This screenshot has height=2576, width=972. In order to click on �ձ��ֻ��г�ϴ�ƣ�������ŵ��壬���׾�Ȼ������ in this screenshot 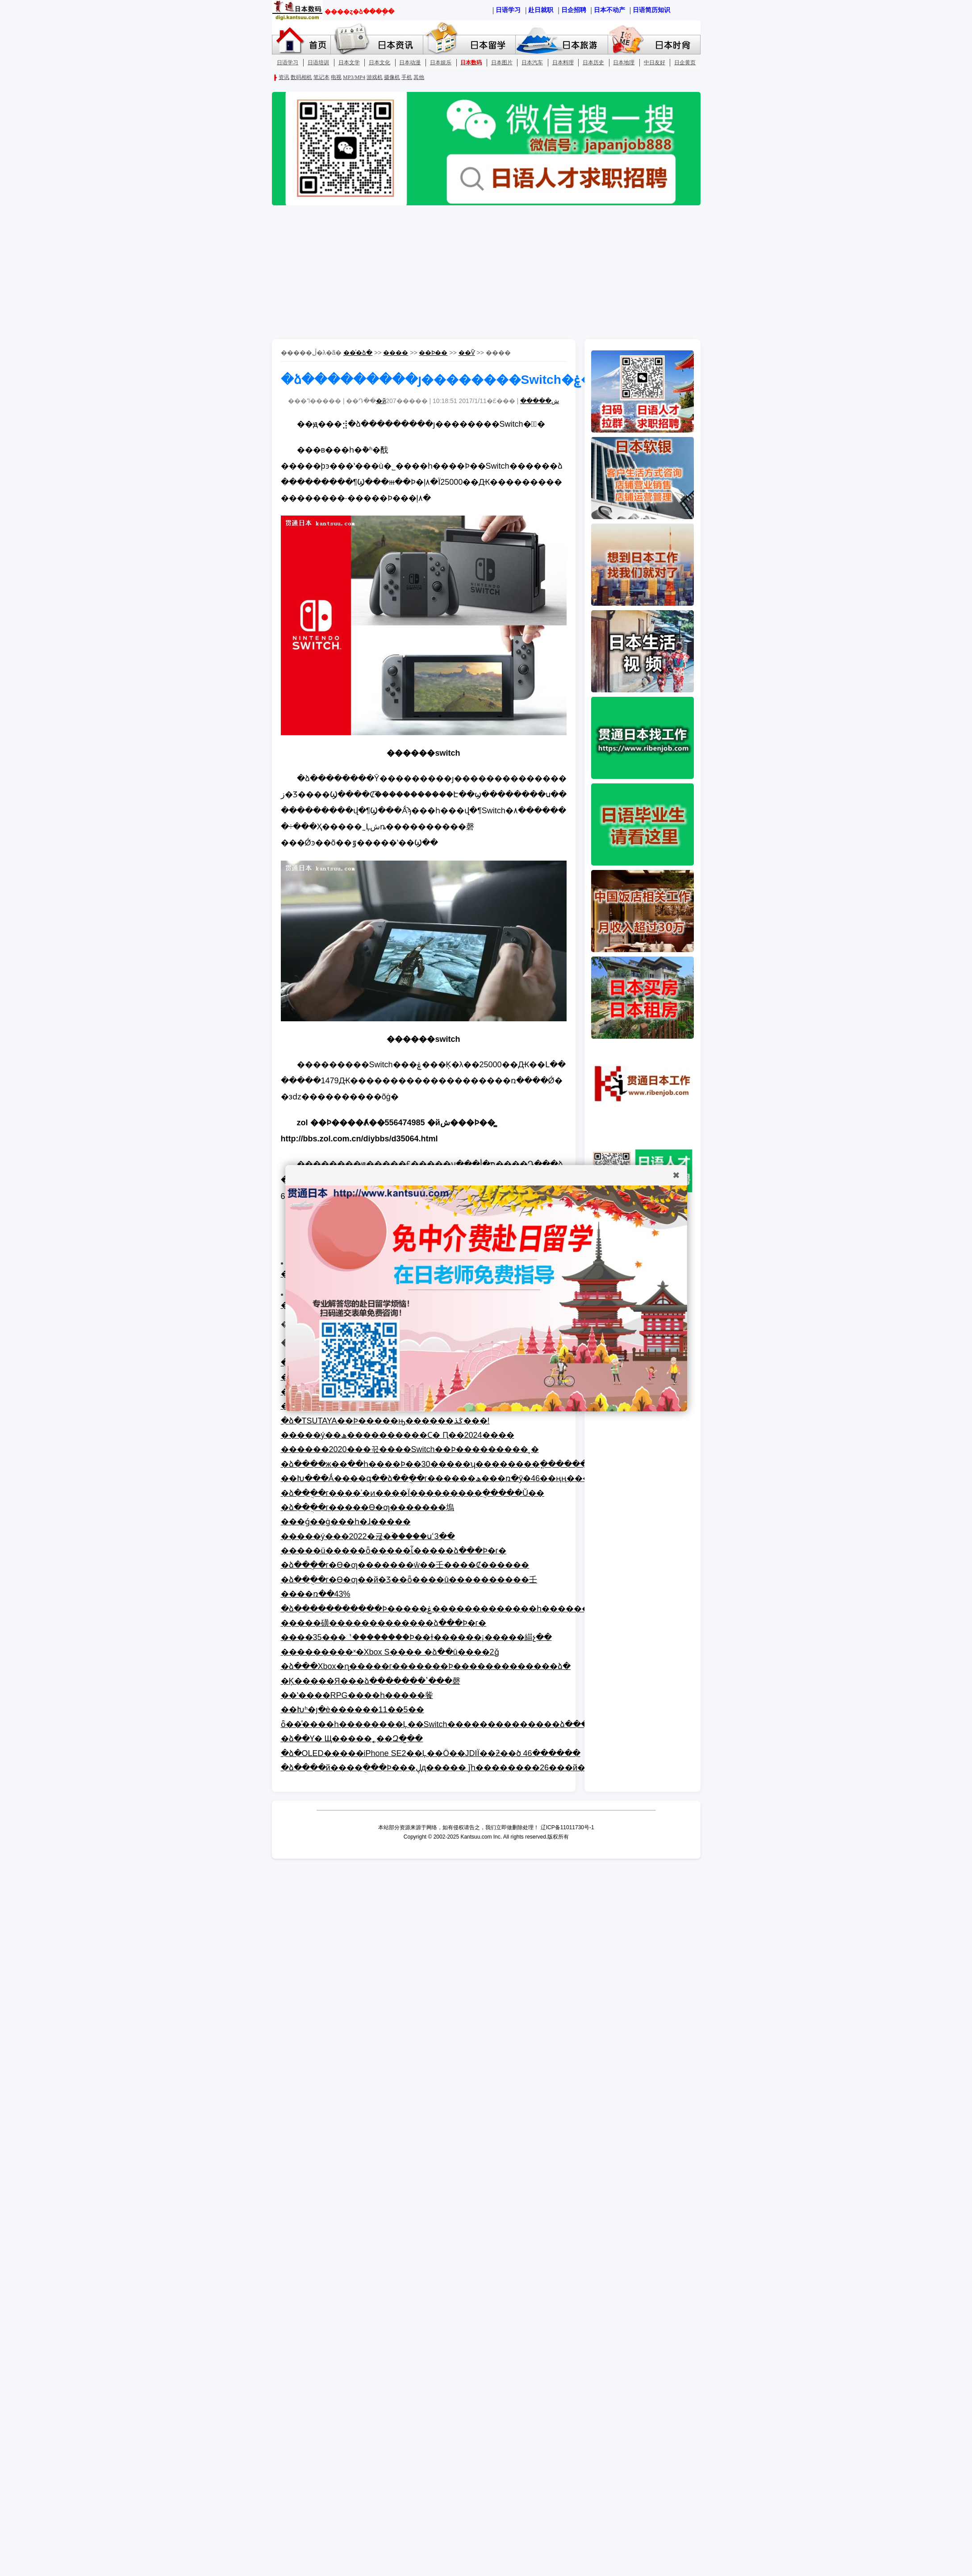, I will do `click(405, 1565)`.